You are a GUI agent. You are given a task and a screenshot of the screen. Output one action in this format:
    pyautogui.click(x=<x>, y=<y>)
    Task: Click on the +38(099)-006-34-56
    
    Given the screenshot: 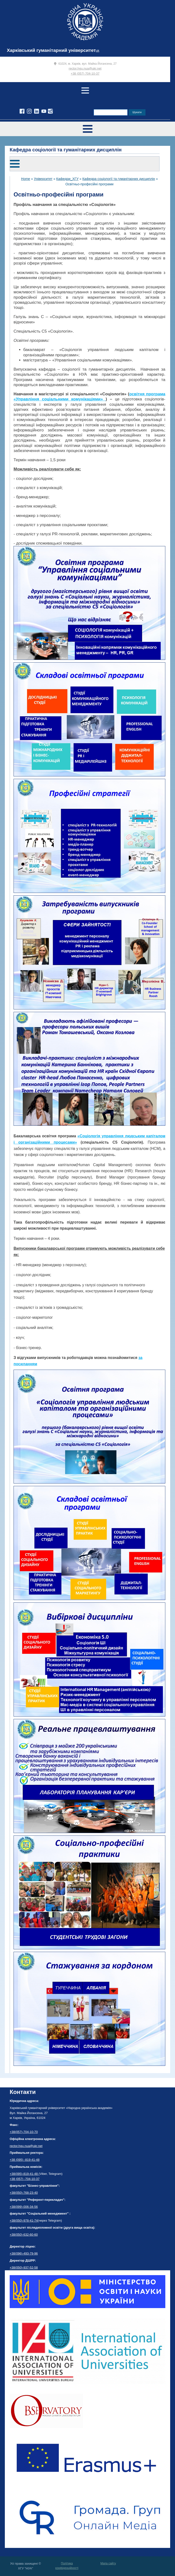 What is the action you would take?
    pyautogui.click(x=24, y=2207)
    